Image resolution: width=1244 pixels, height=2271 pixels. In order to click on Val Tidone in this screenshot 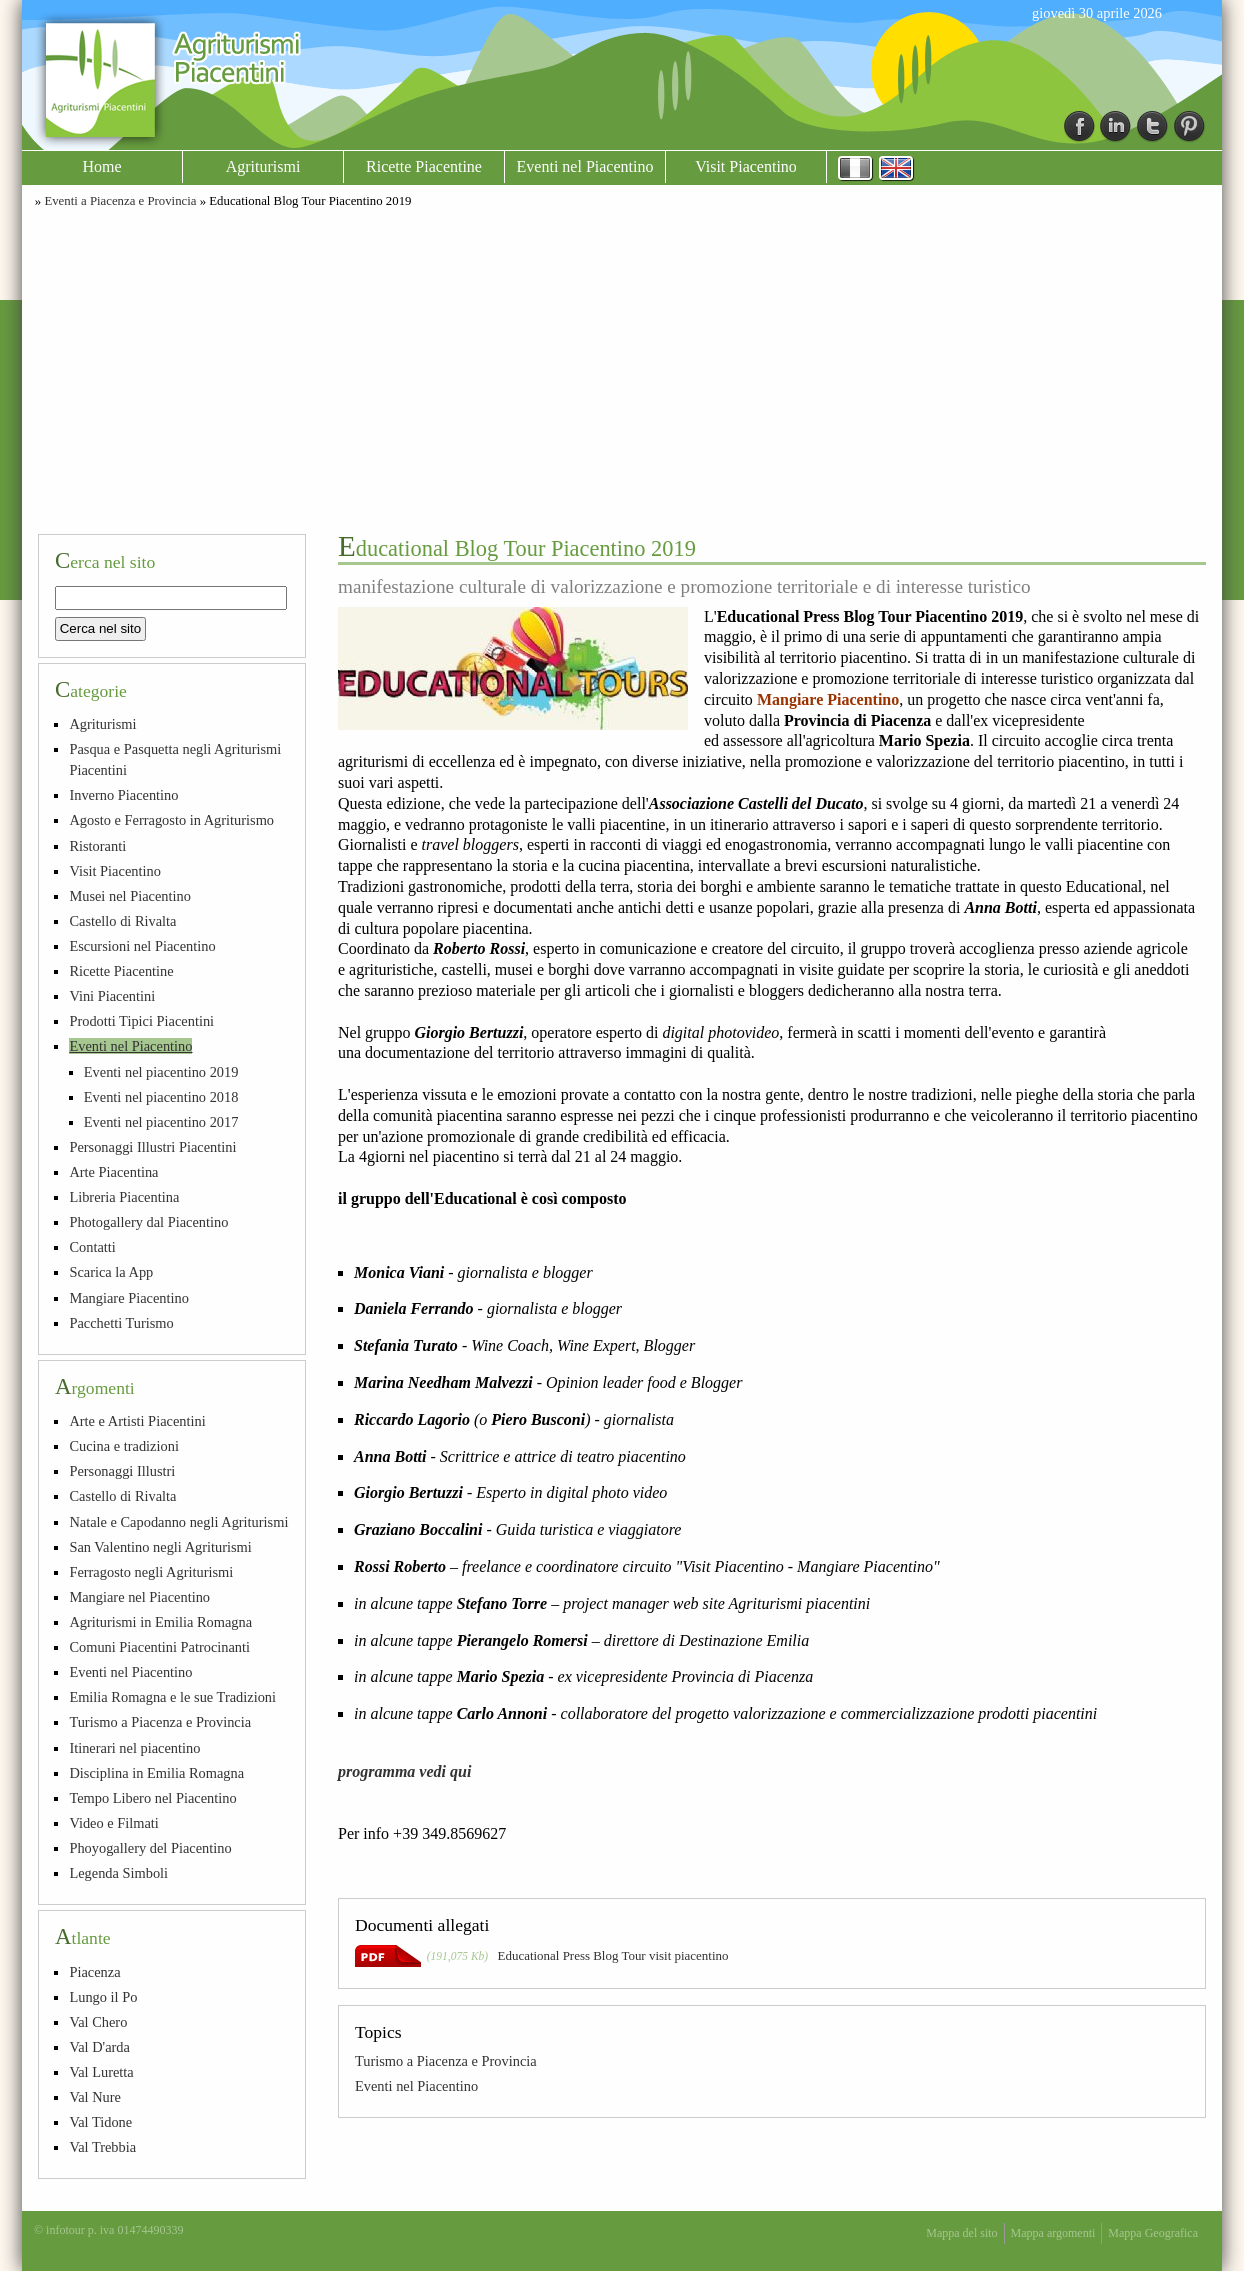, I will do `click(100, 2122)`.